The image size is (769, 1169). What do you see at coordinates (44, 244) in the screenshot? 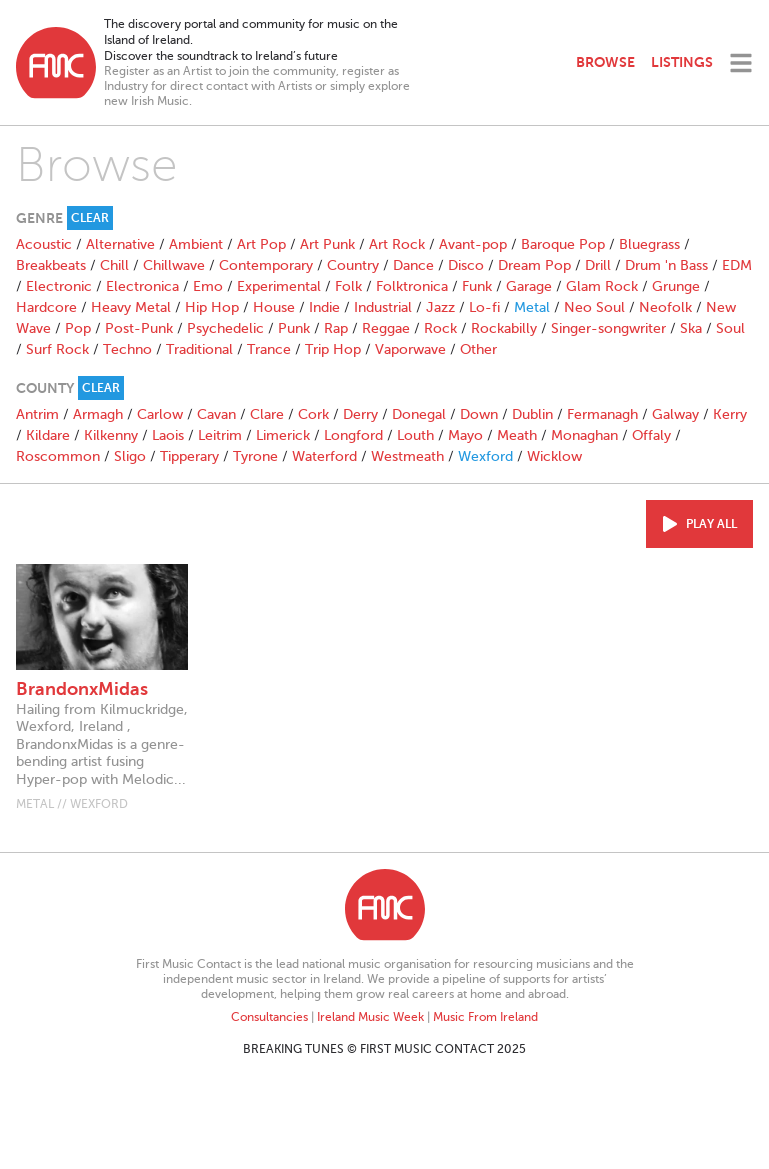
I see `Acoustic` at bounding box center [44, 244].